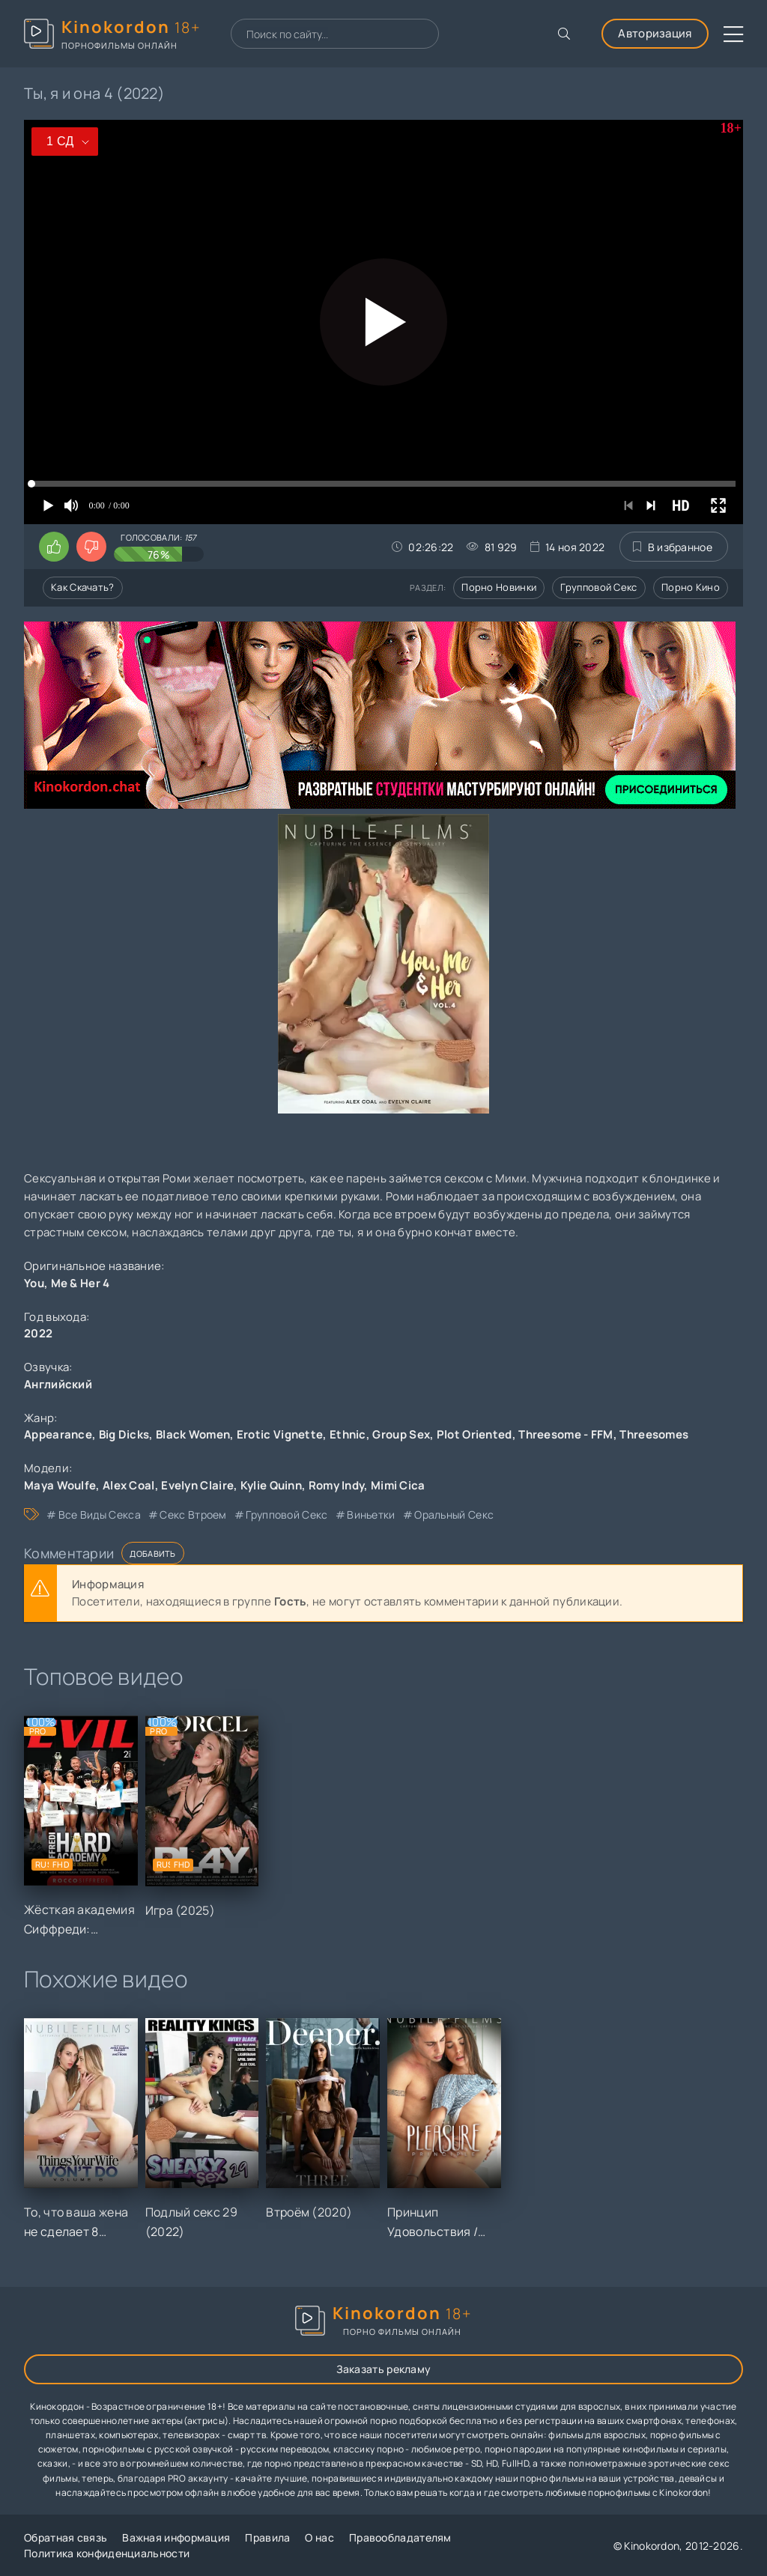  I want to click on Alex Coal, so click(129, 1485).